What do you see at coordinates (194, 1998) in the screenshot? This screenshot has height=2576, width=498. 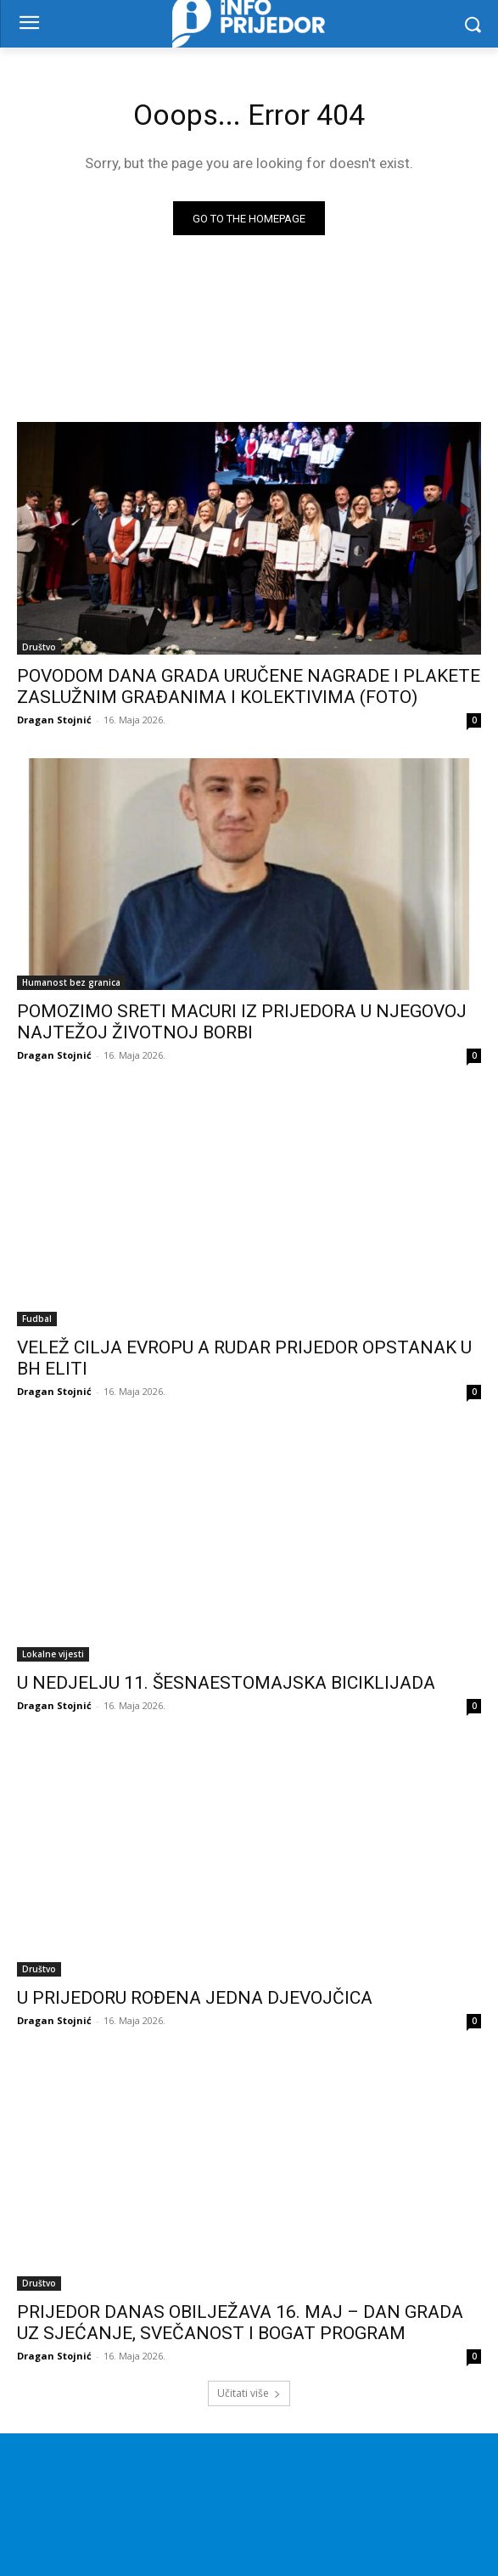 I see `U PRIJEDORU ROĐENA JEDNA DJEVOJČICA` at bounding box center [194, 1998].